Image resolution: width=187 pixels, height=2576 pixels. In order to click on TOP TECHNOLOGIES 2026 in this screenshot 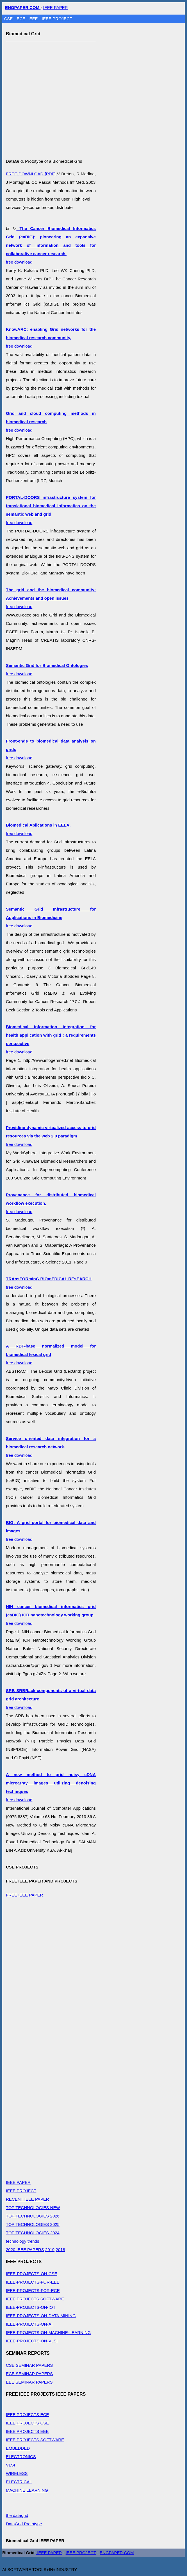, I will do `click(33, 2216)`.